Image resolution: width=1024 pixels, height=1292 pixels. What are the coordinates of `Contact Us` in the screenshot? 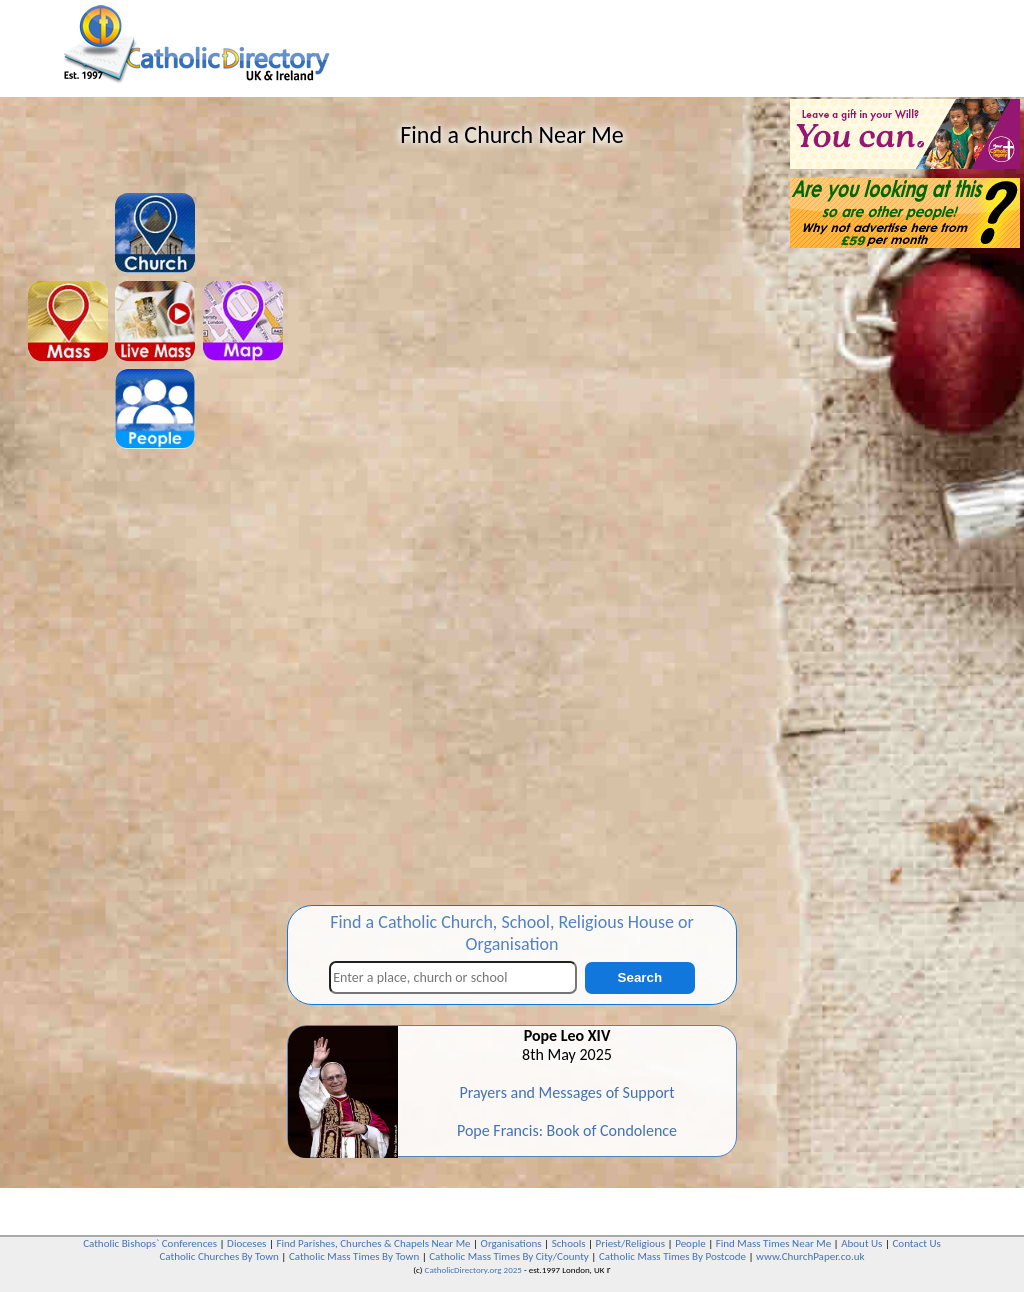 It's located at (916, 1243).